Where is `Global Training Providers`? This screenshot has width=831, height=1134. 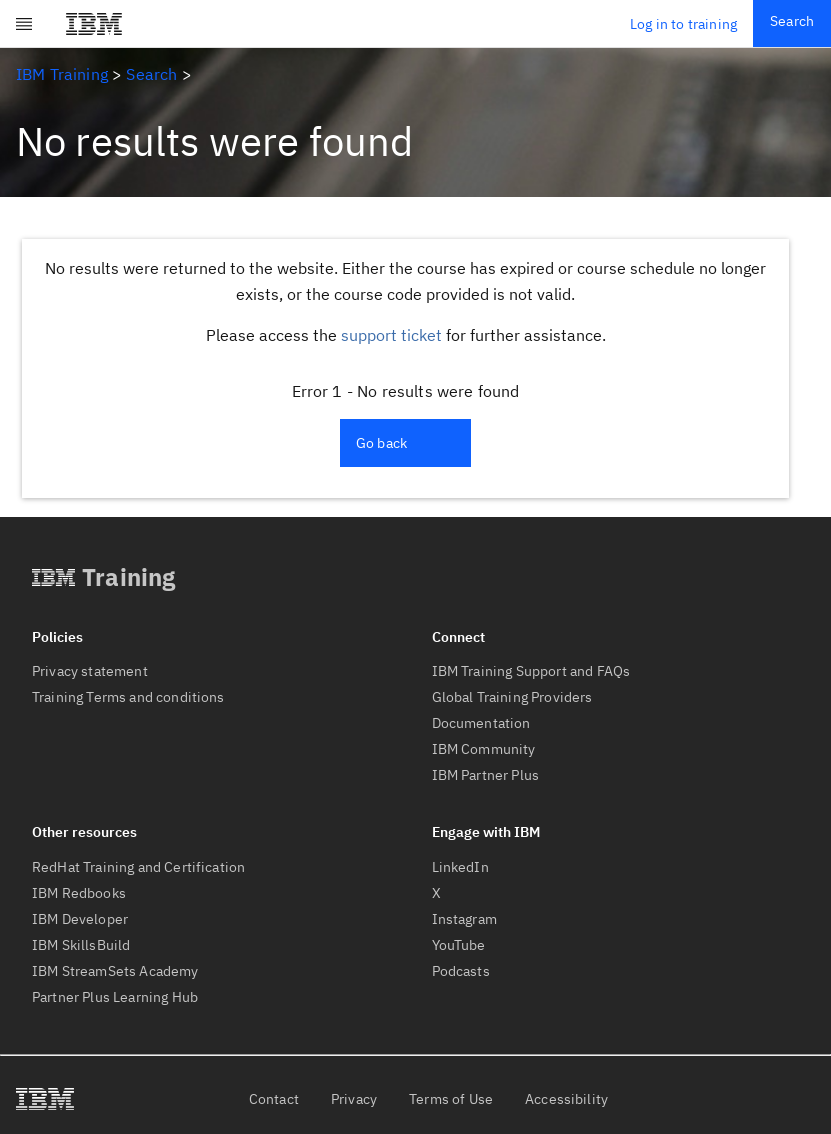 Global Training Providers is located at coordinates (512, 697).